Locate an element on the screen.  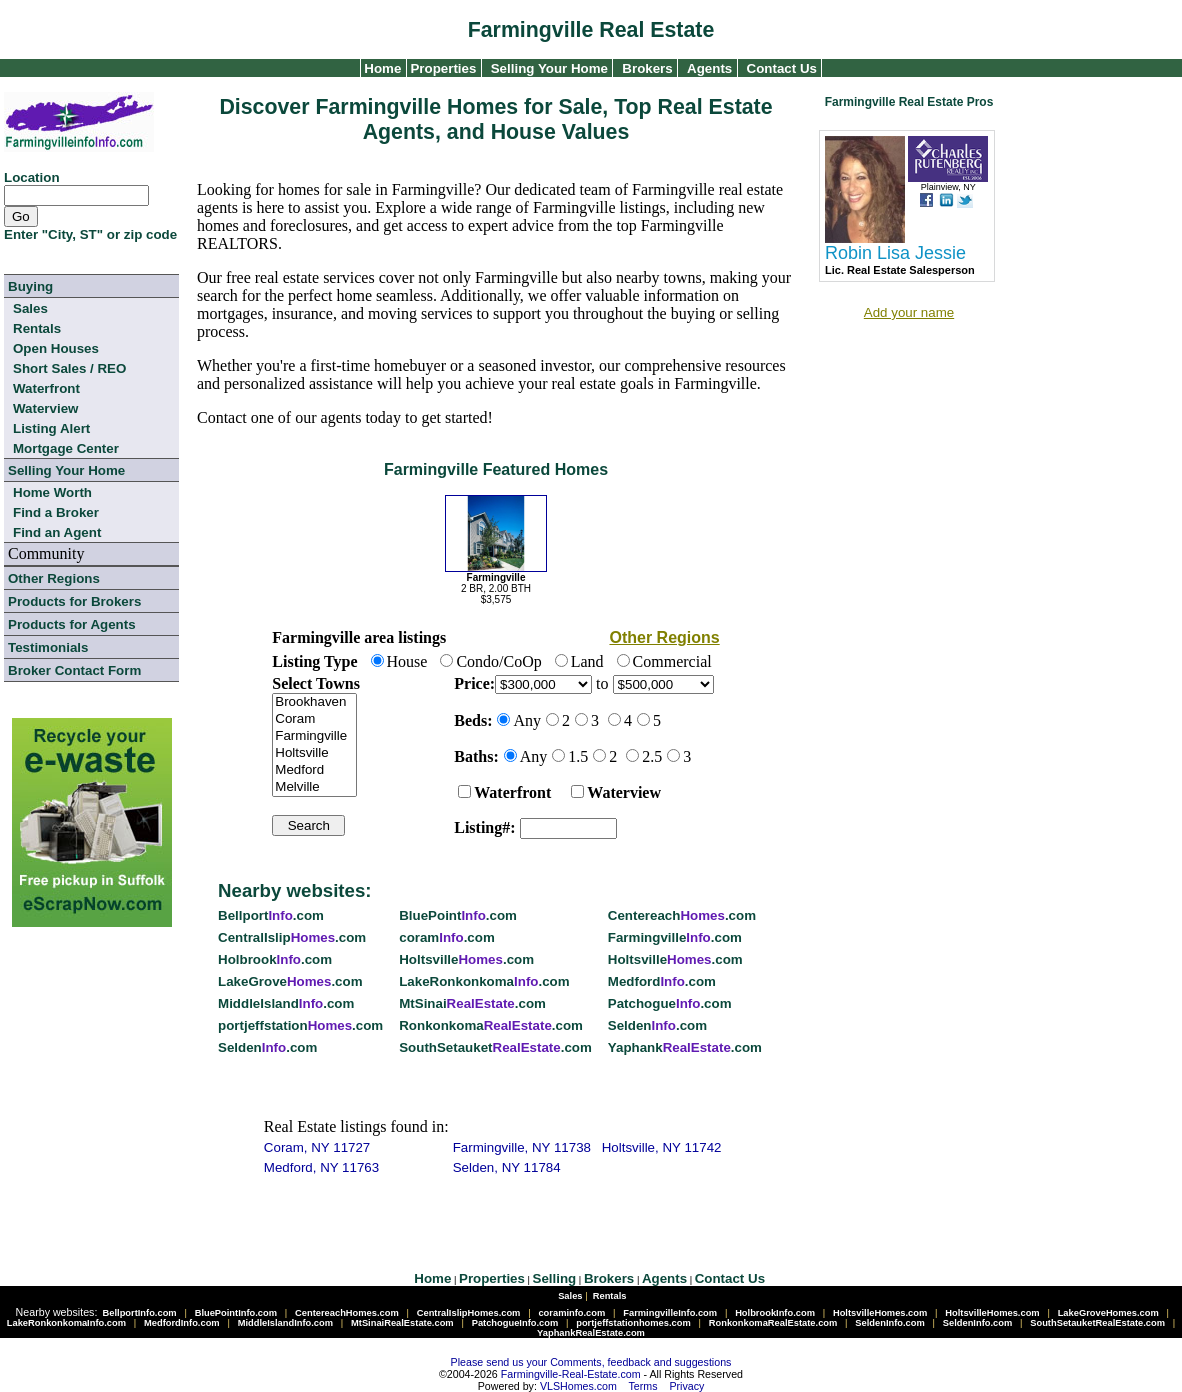
Melville is located at coordinates (314, 787).